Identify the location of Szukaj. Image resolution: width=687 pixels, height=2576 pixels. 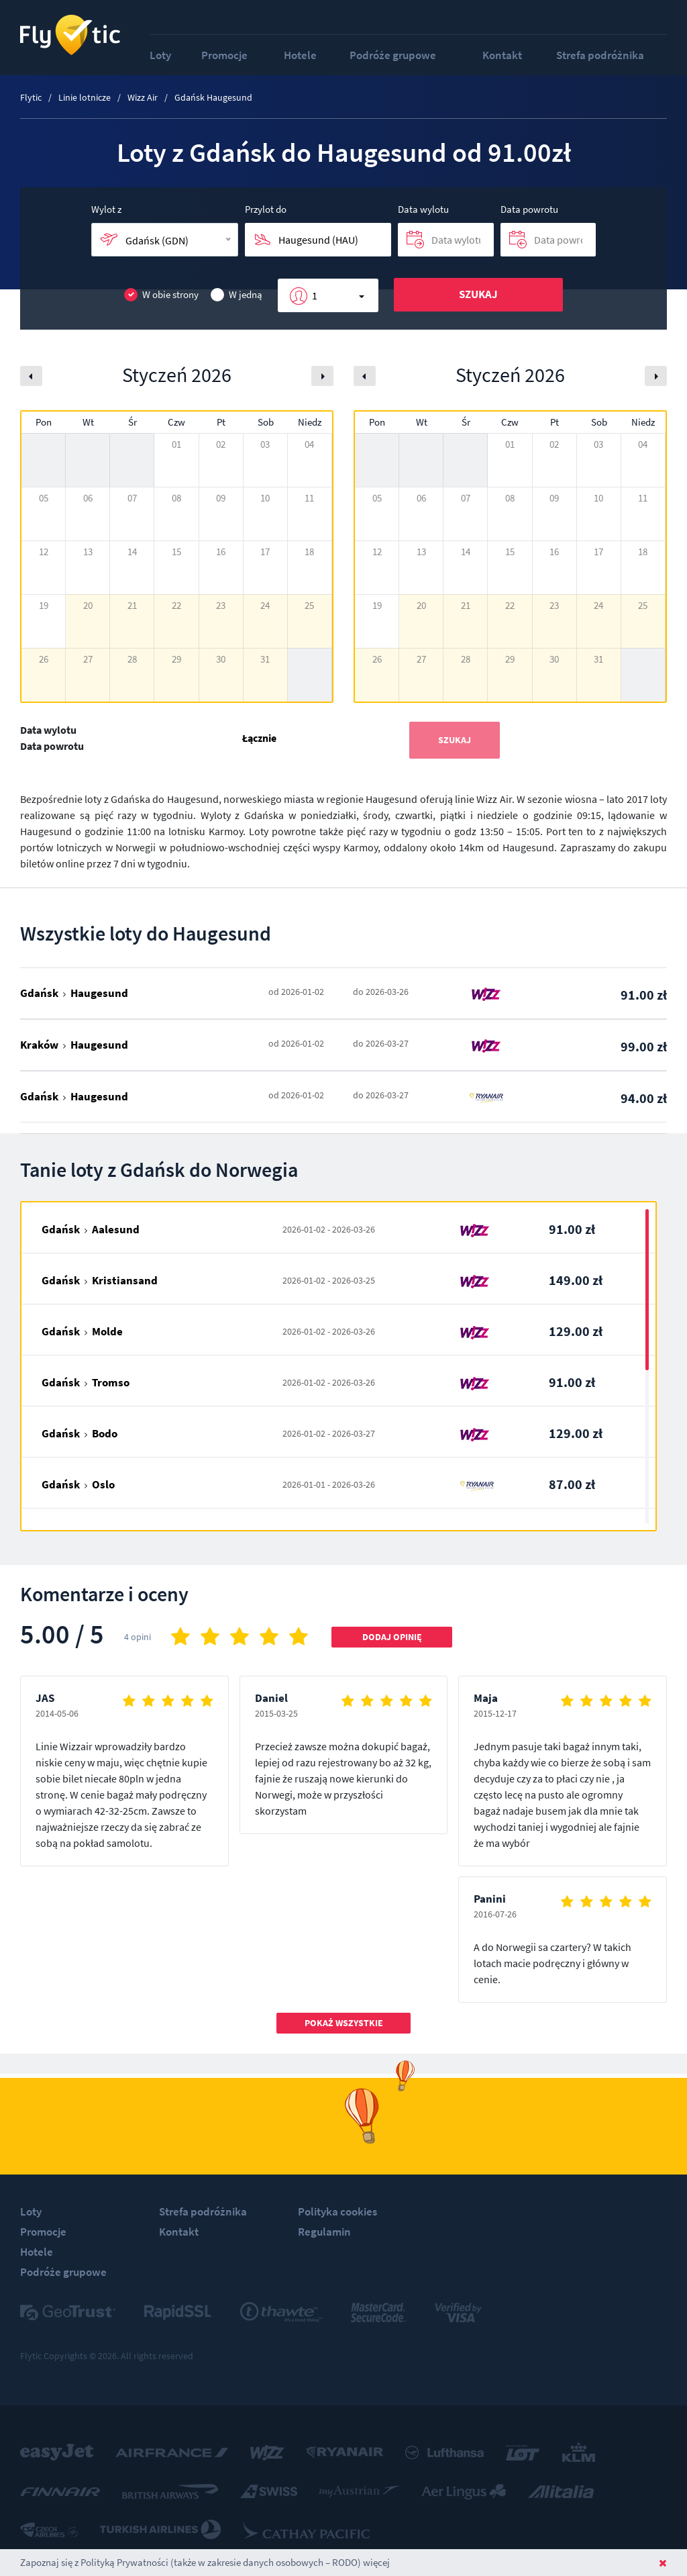
(478, 294).